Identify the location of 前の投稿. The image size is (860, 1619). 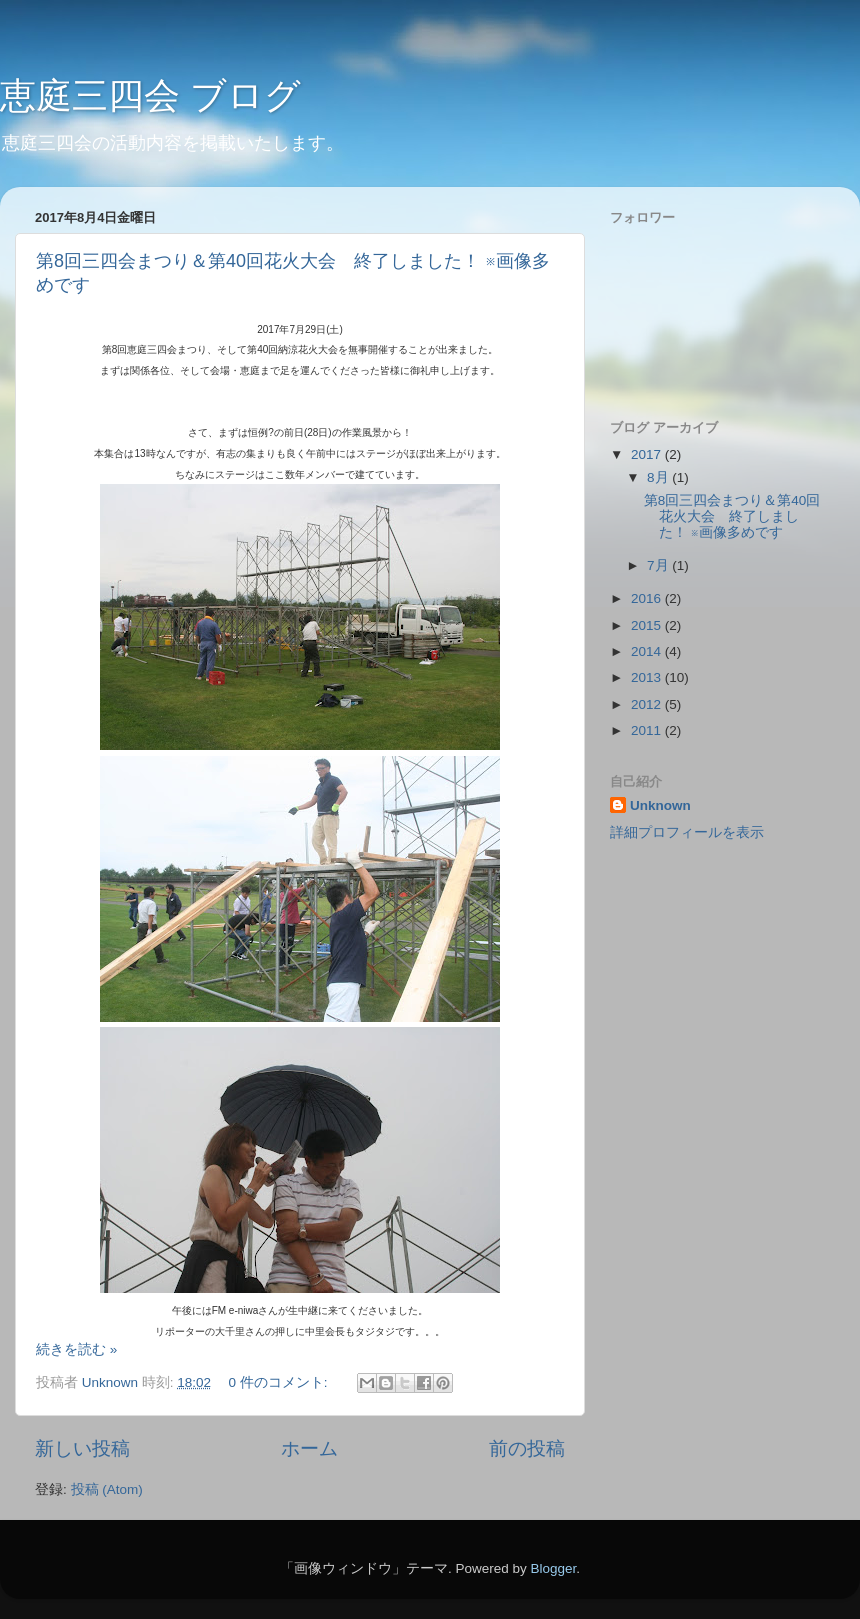
(527, 1448).